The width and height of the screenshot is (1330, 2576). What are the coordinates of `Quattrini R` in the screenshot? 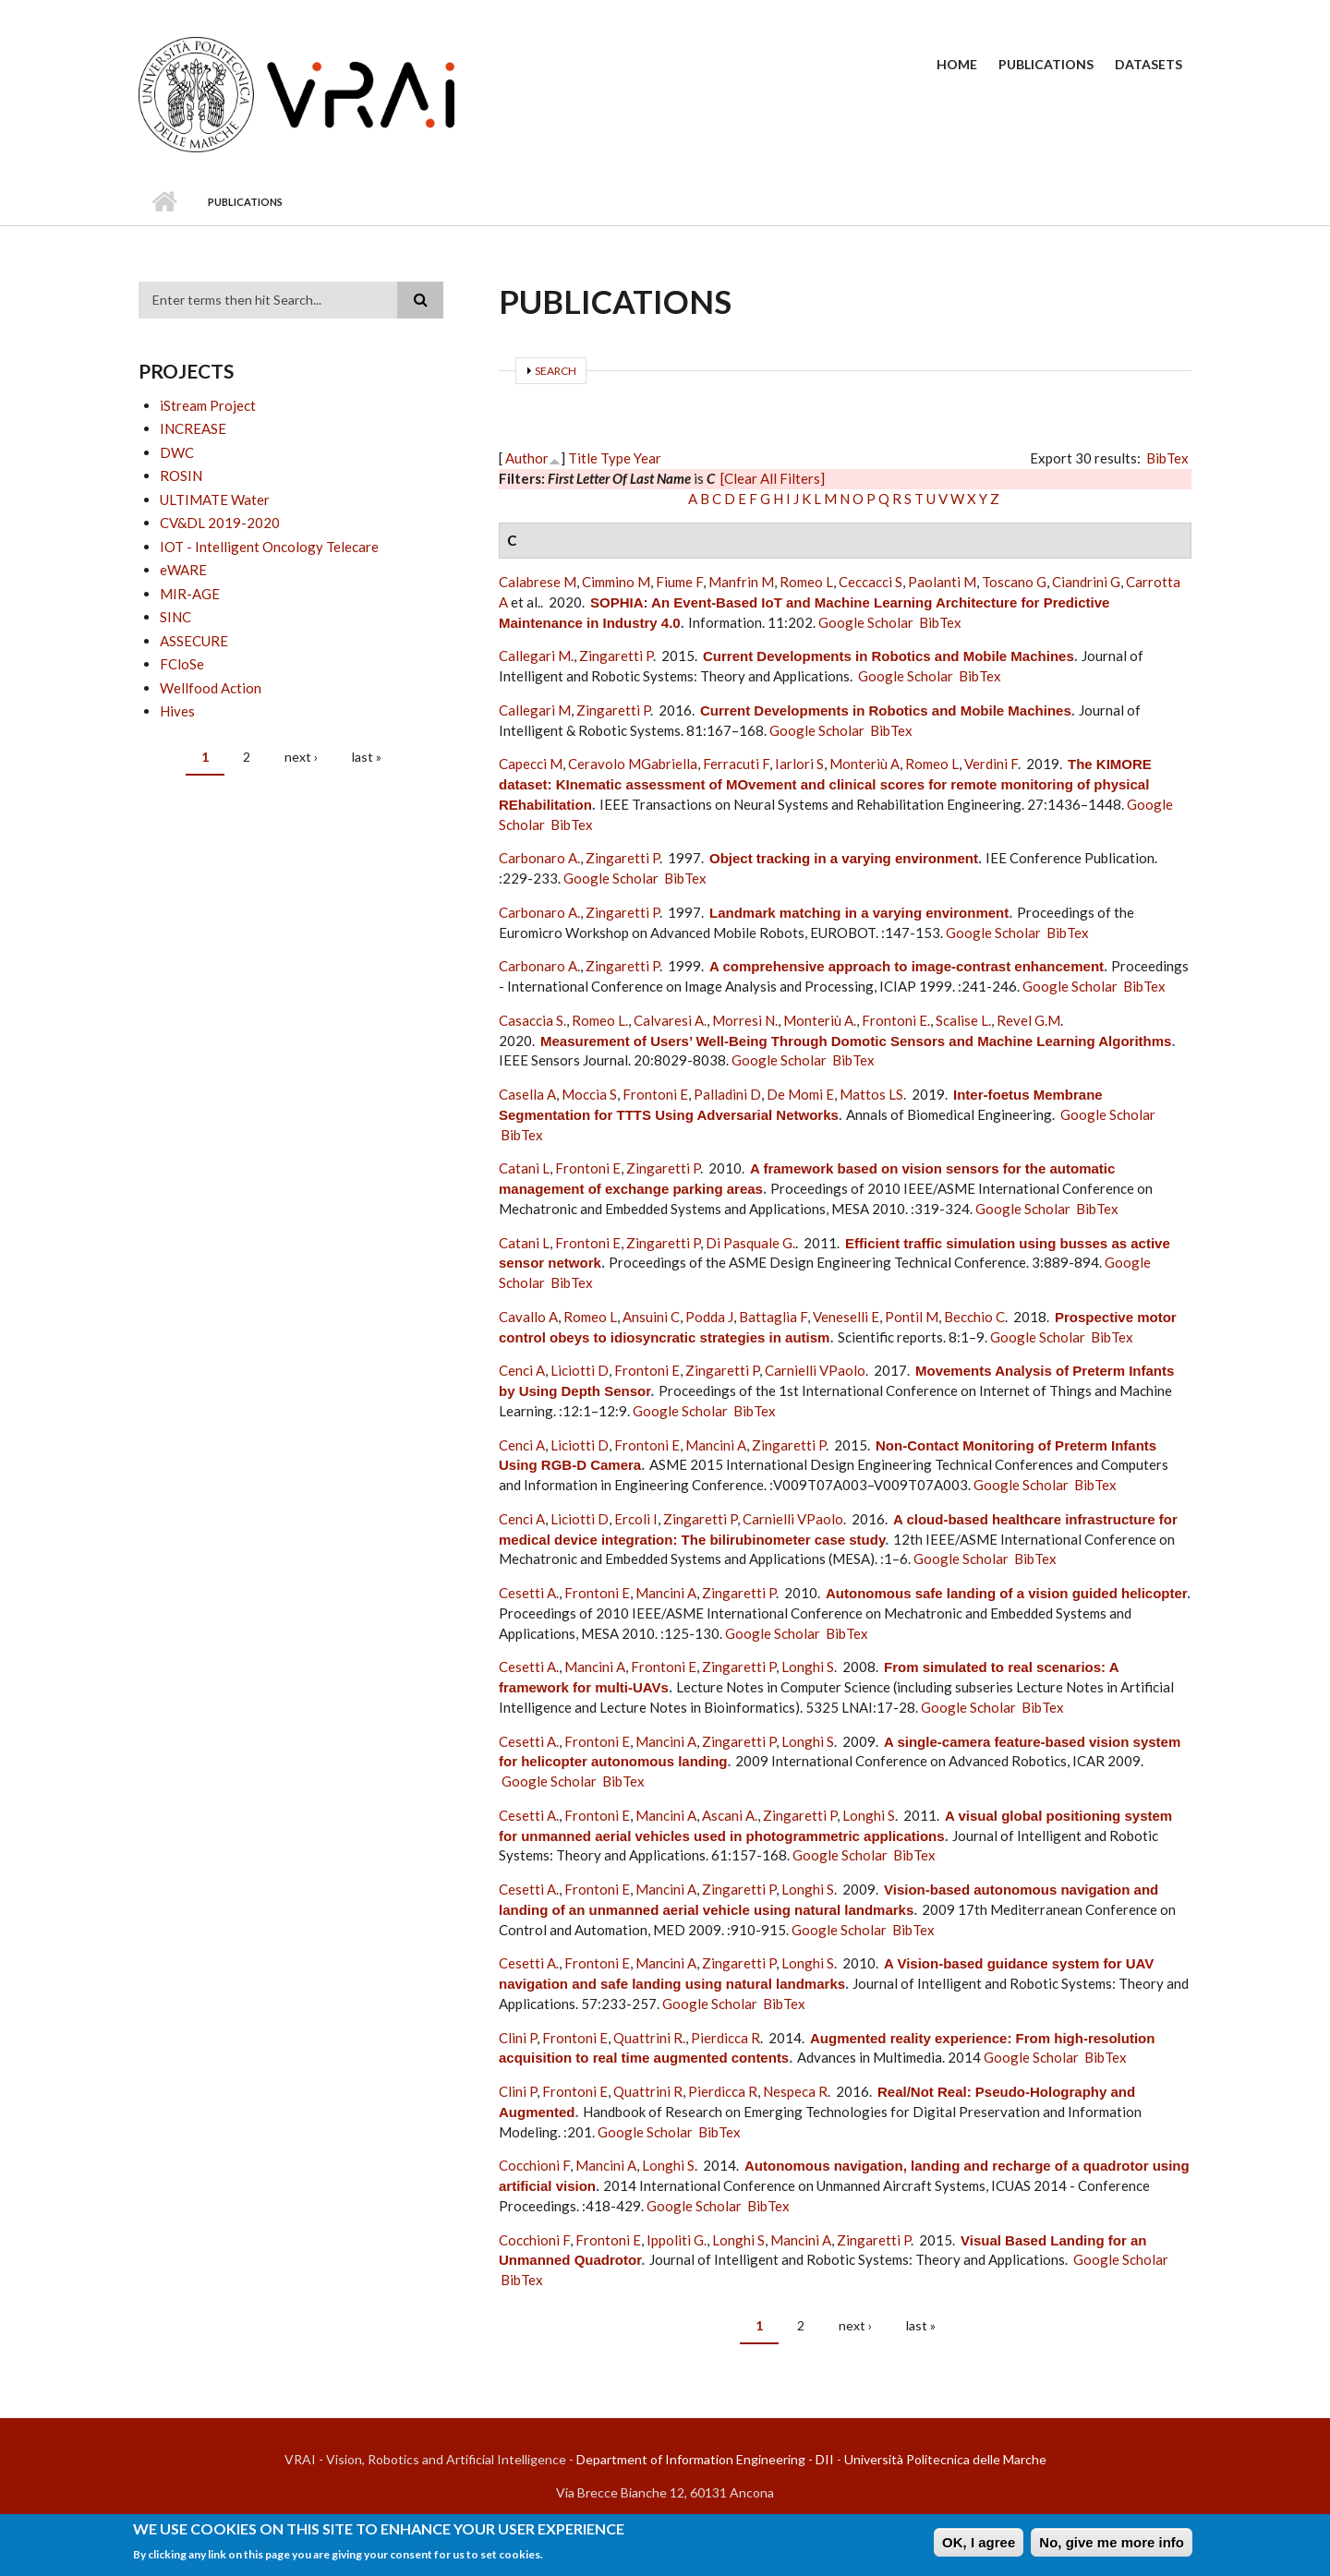 It's located at (648, 2091).